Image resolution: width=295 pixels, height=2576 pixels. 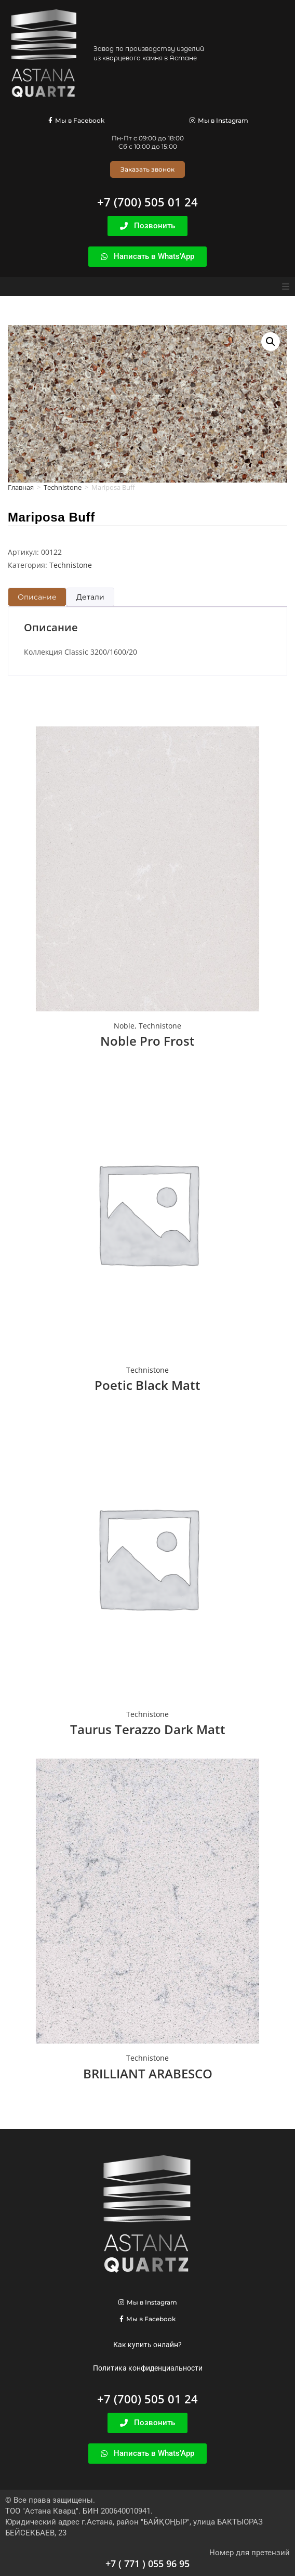 I want to click on Technistone, so click(x=63, y=487).